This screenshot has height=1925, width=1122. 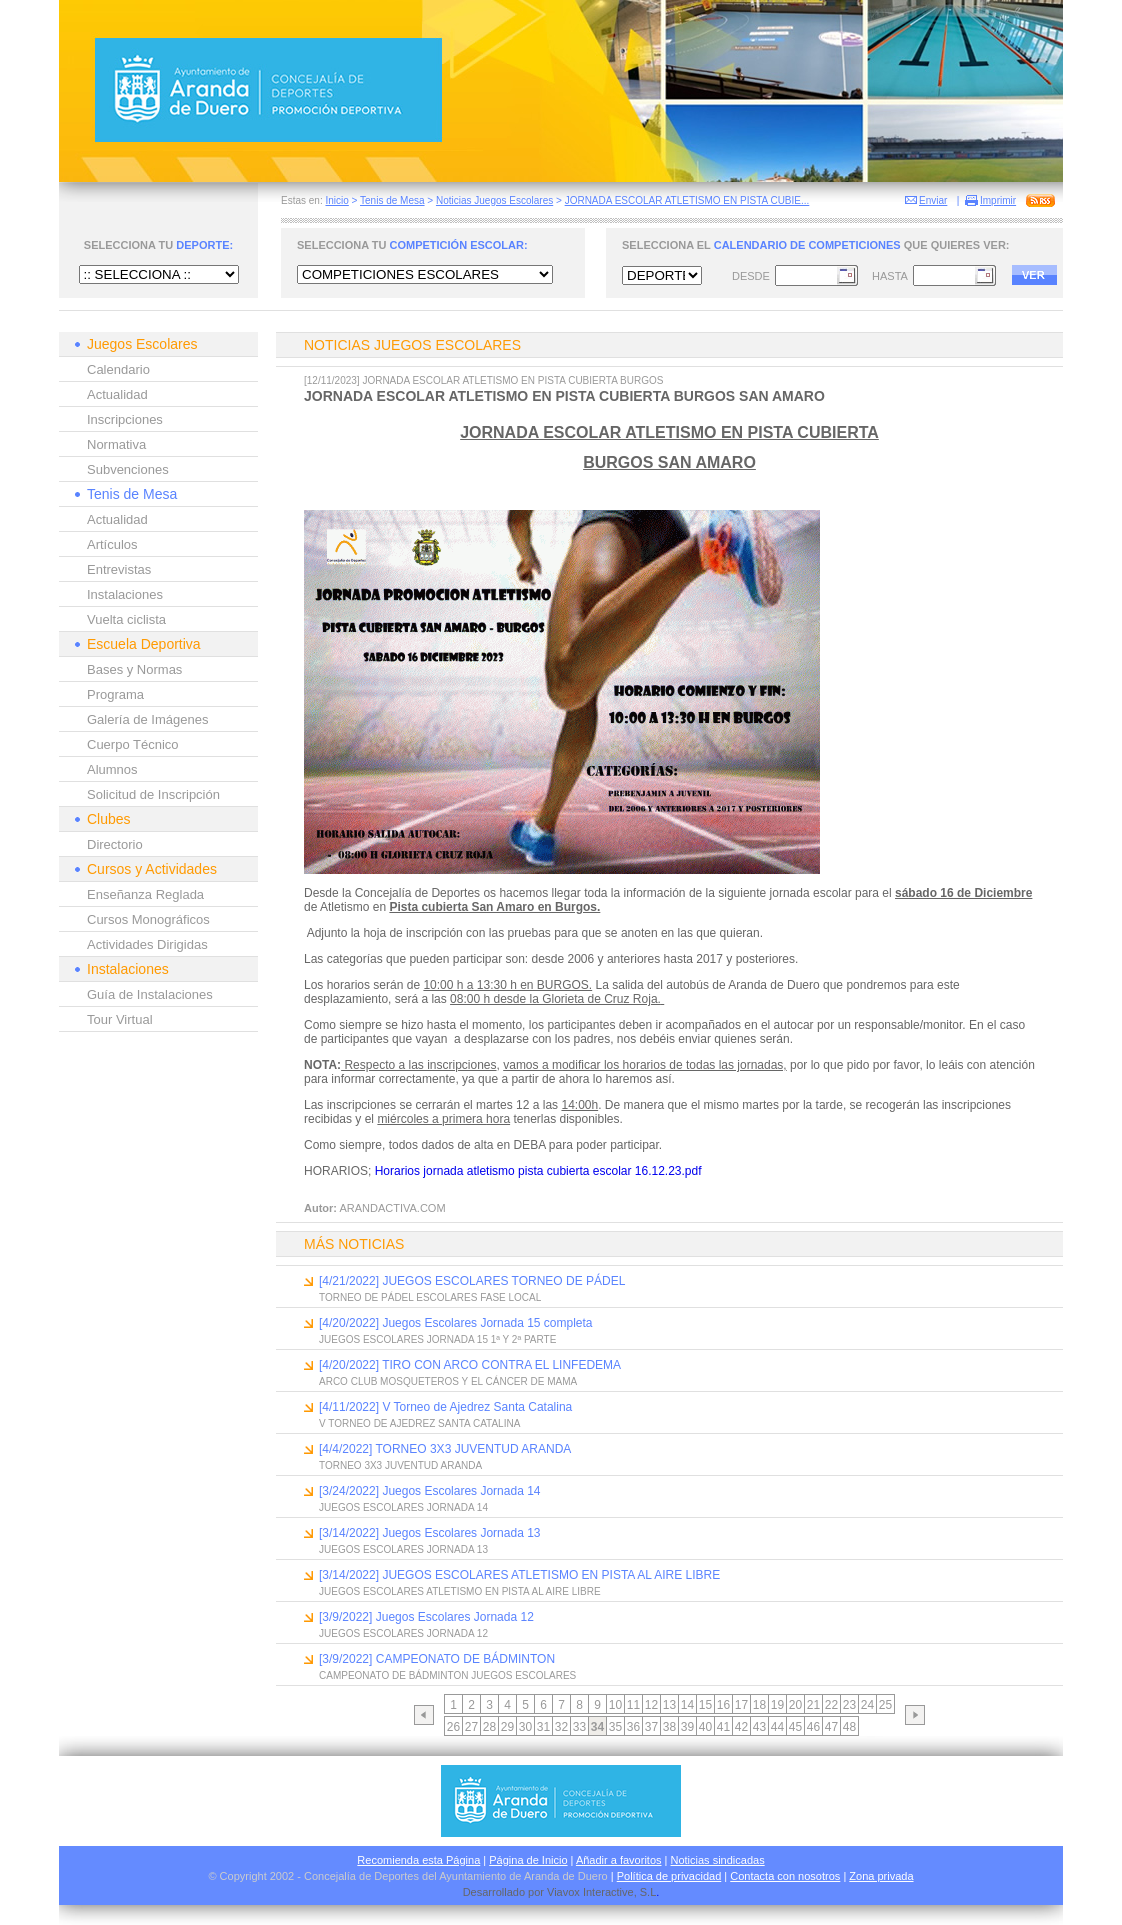 I want to click on Normativa, so click(x=116, y=444).